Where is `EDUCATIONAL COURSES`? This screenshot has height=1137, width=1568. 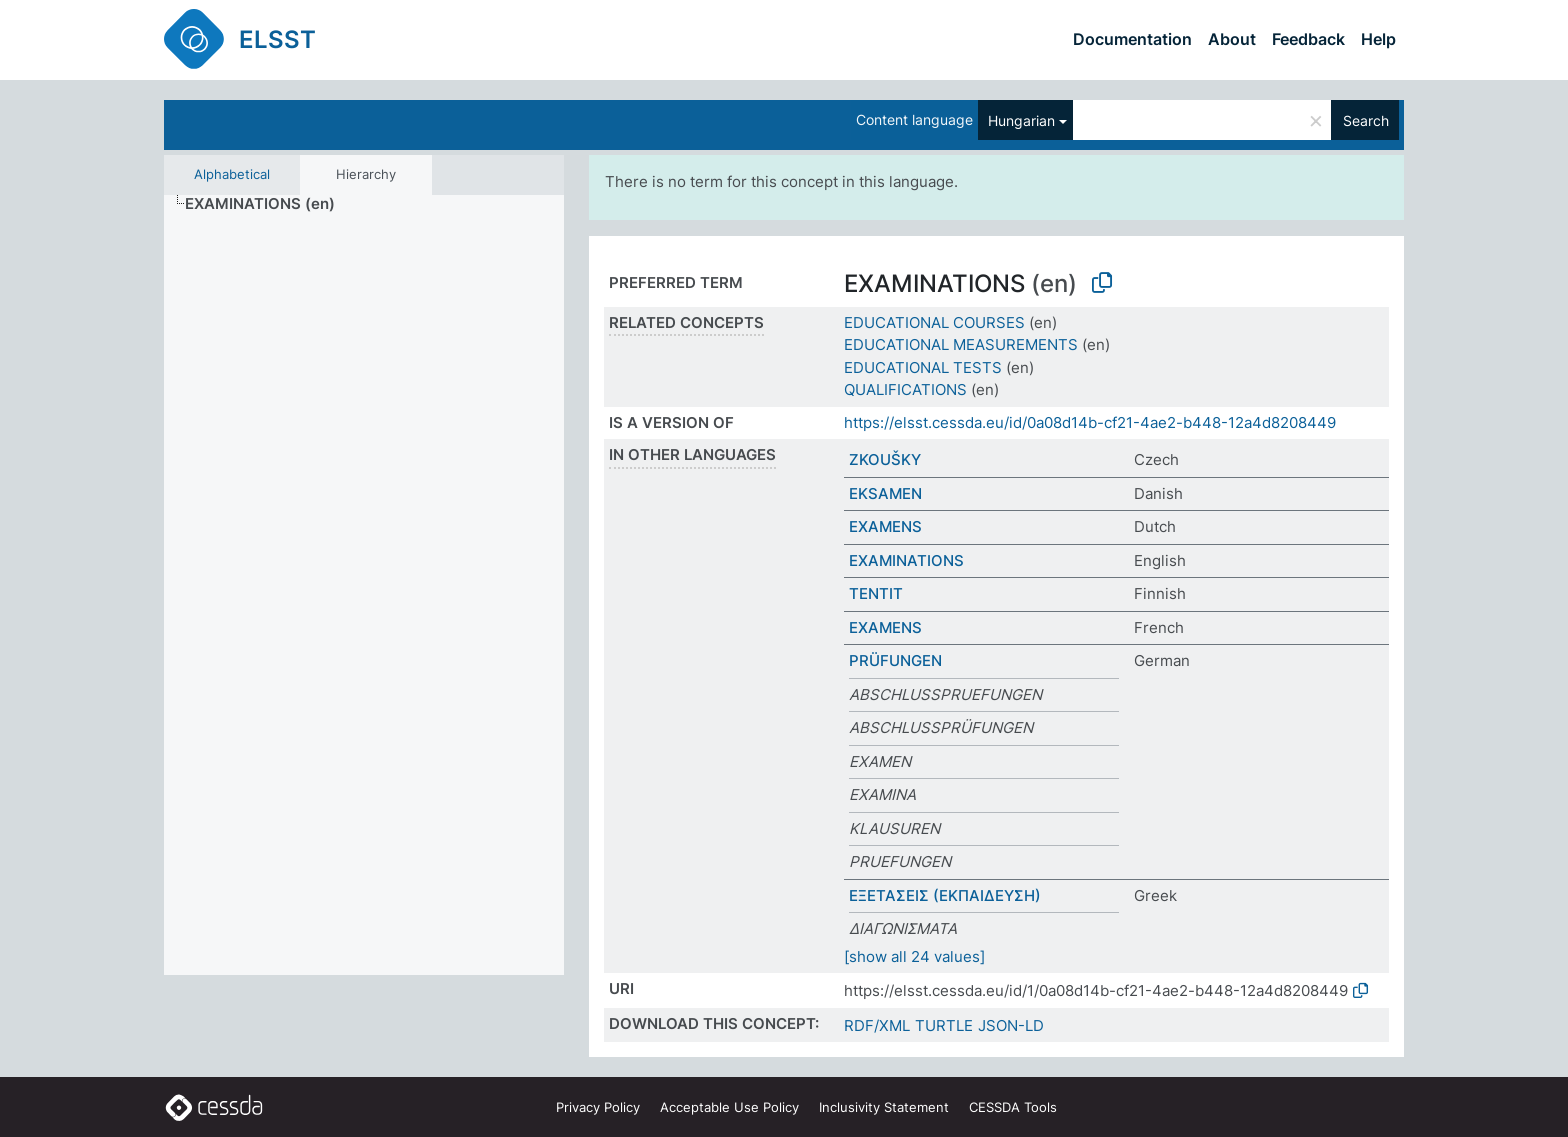 EDUCATIONAL COURSES is located at coordinates (934, 322).